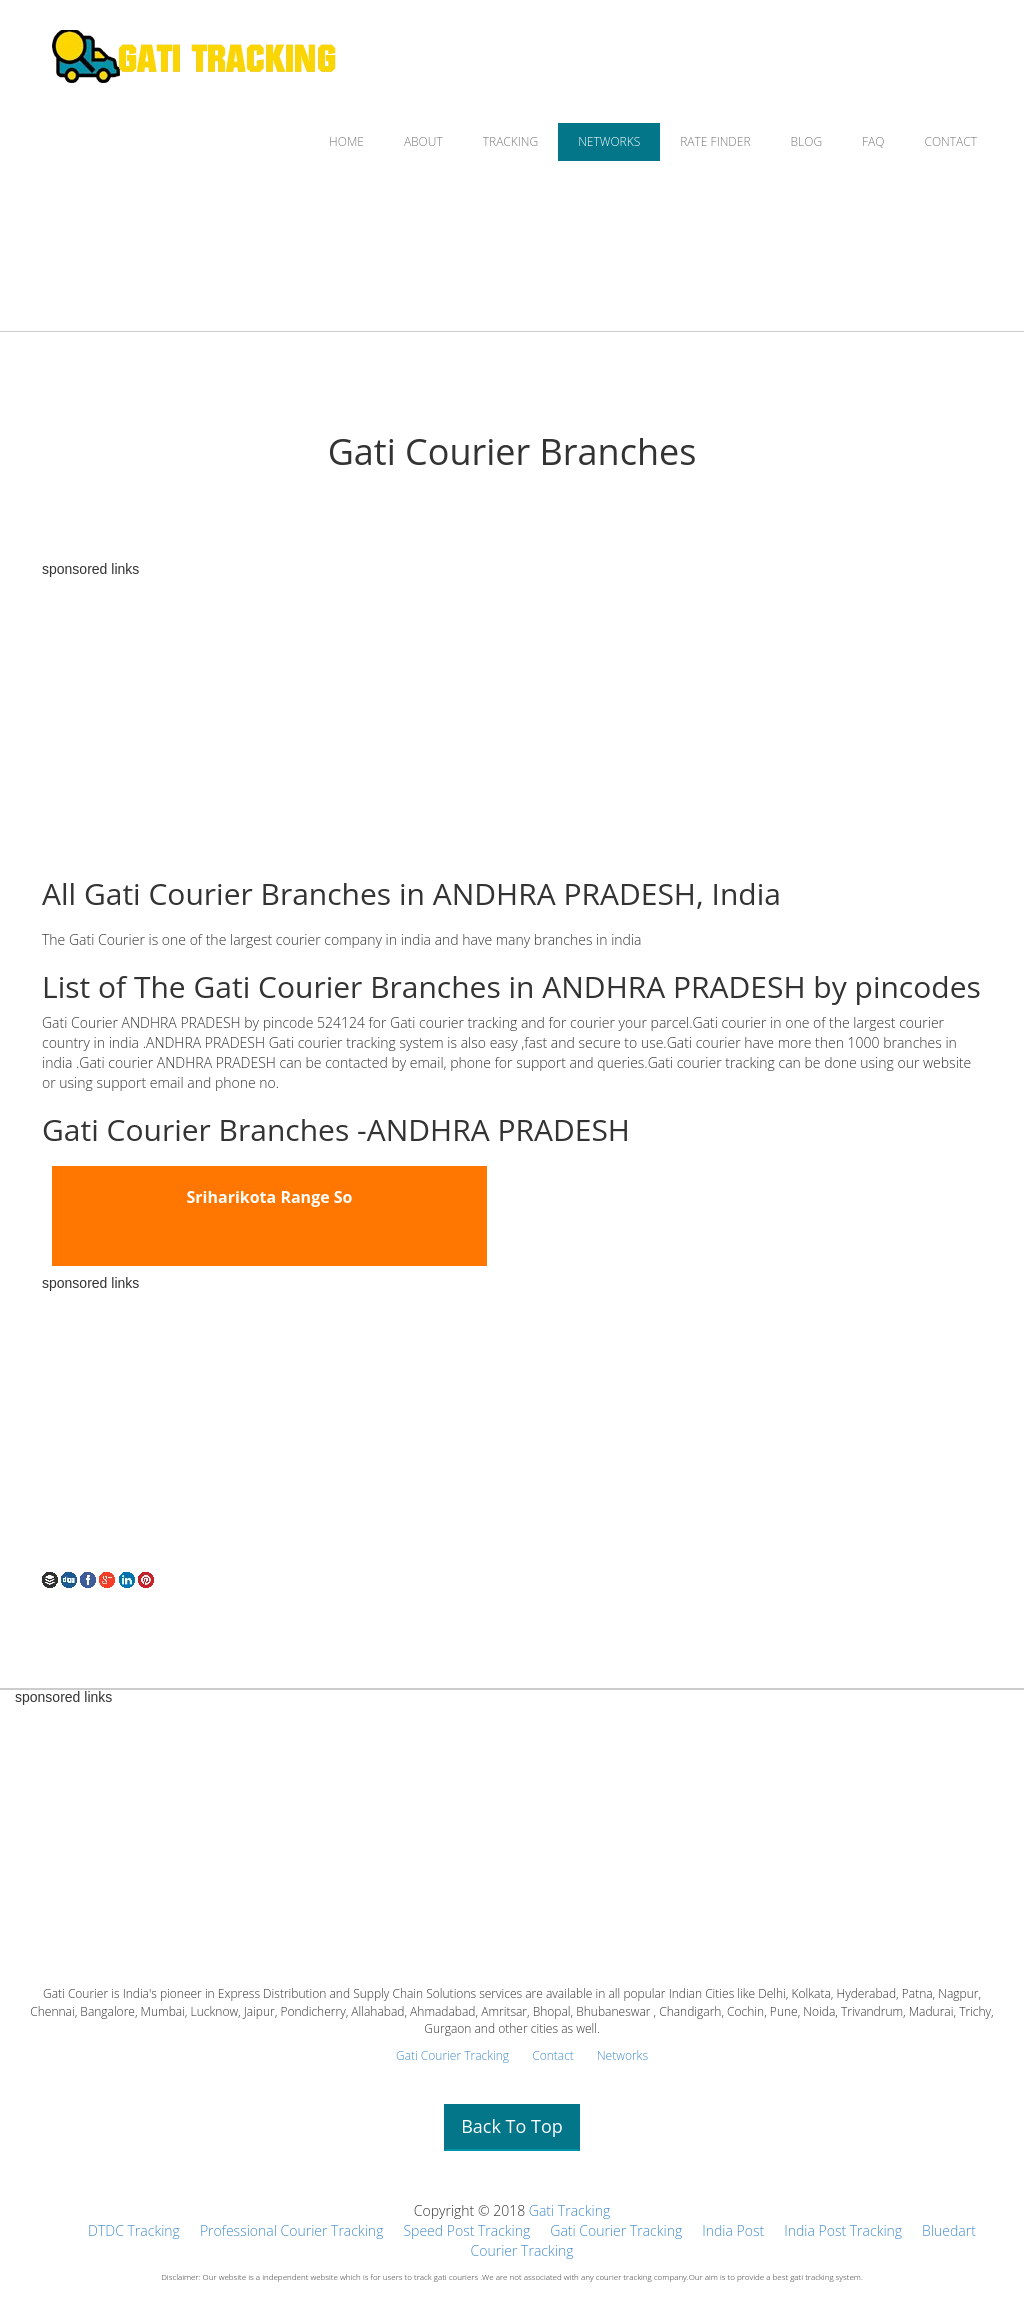 The height and width of the screenshot is (2312, 1024). I want to click on Gati Tracking, so click(569, 2210).